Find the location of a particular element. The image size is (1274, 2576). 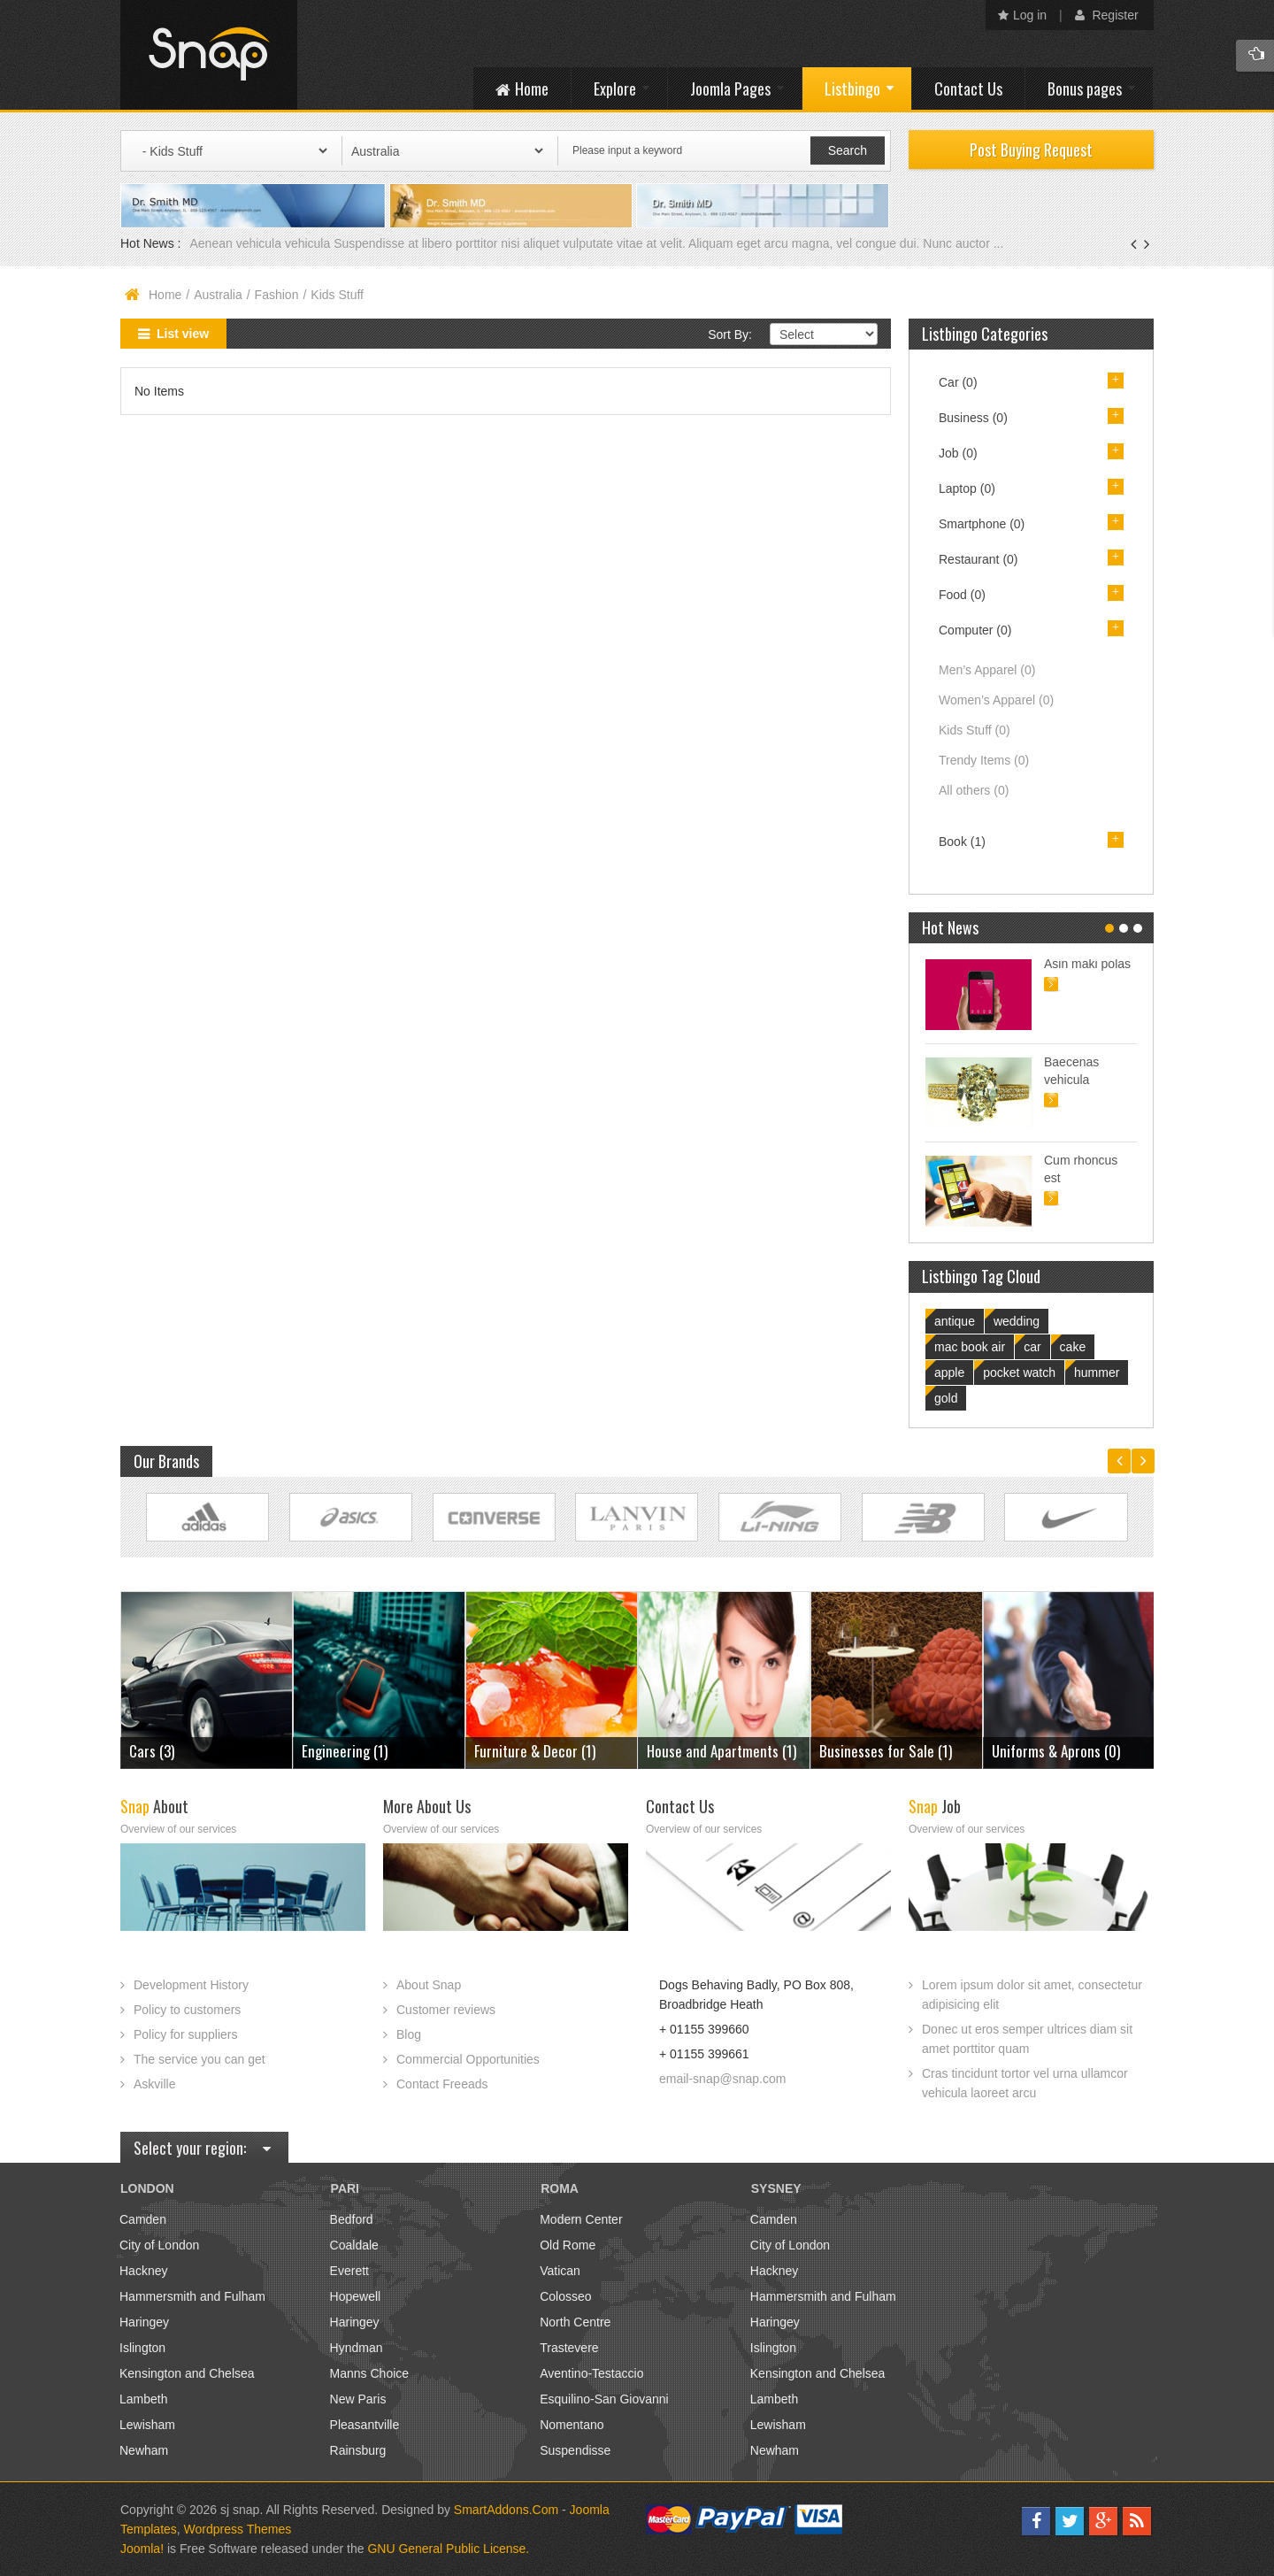

Register is located at coordinates (1107, 15).